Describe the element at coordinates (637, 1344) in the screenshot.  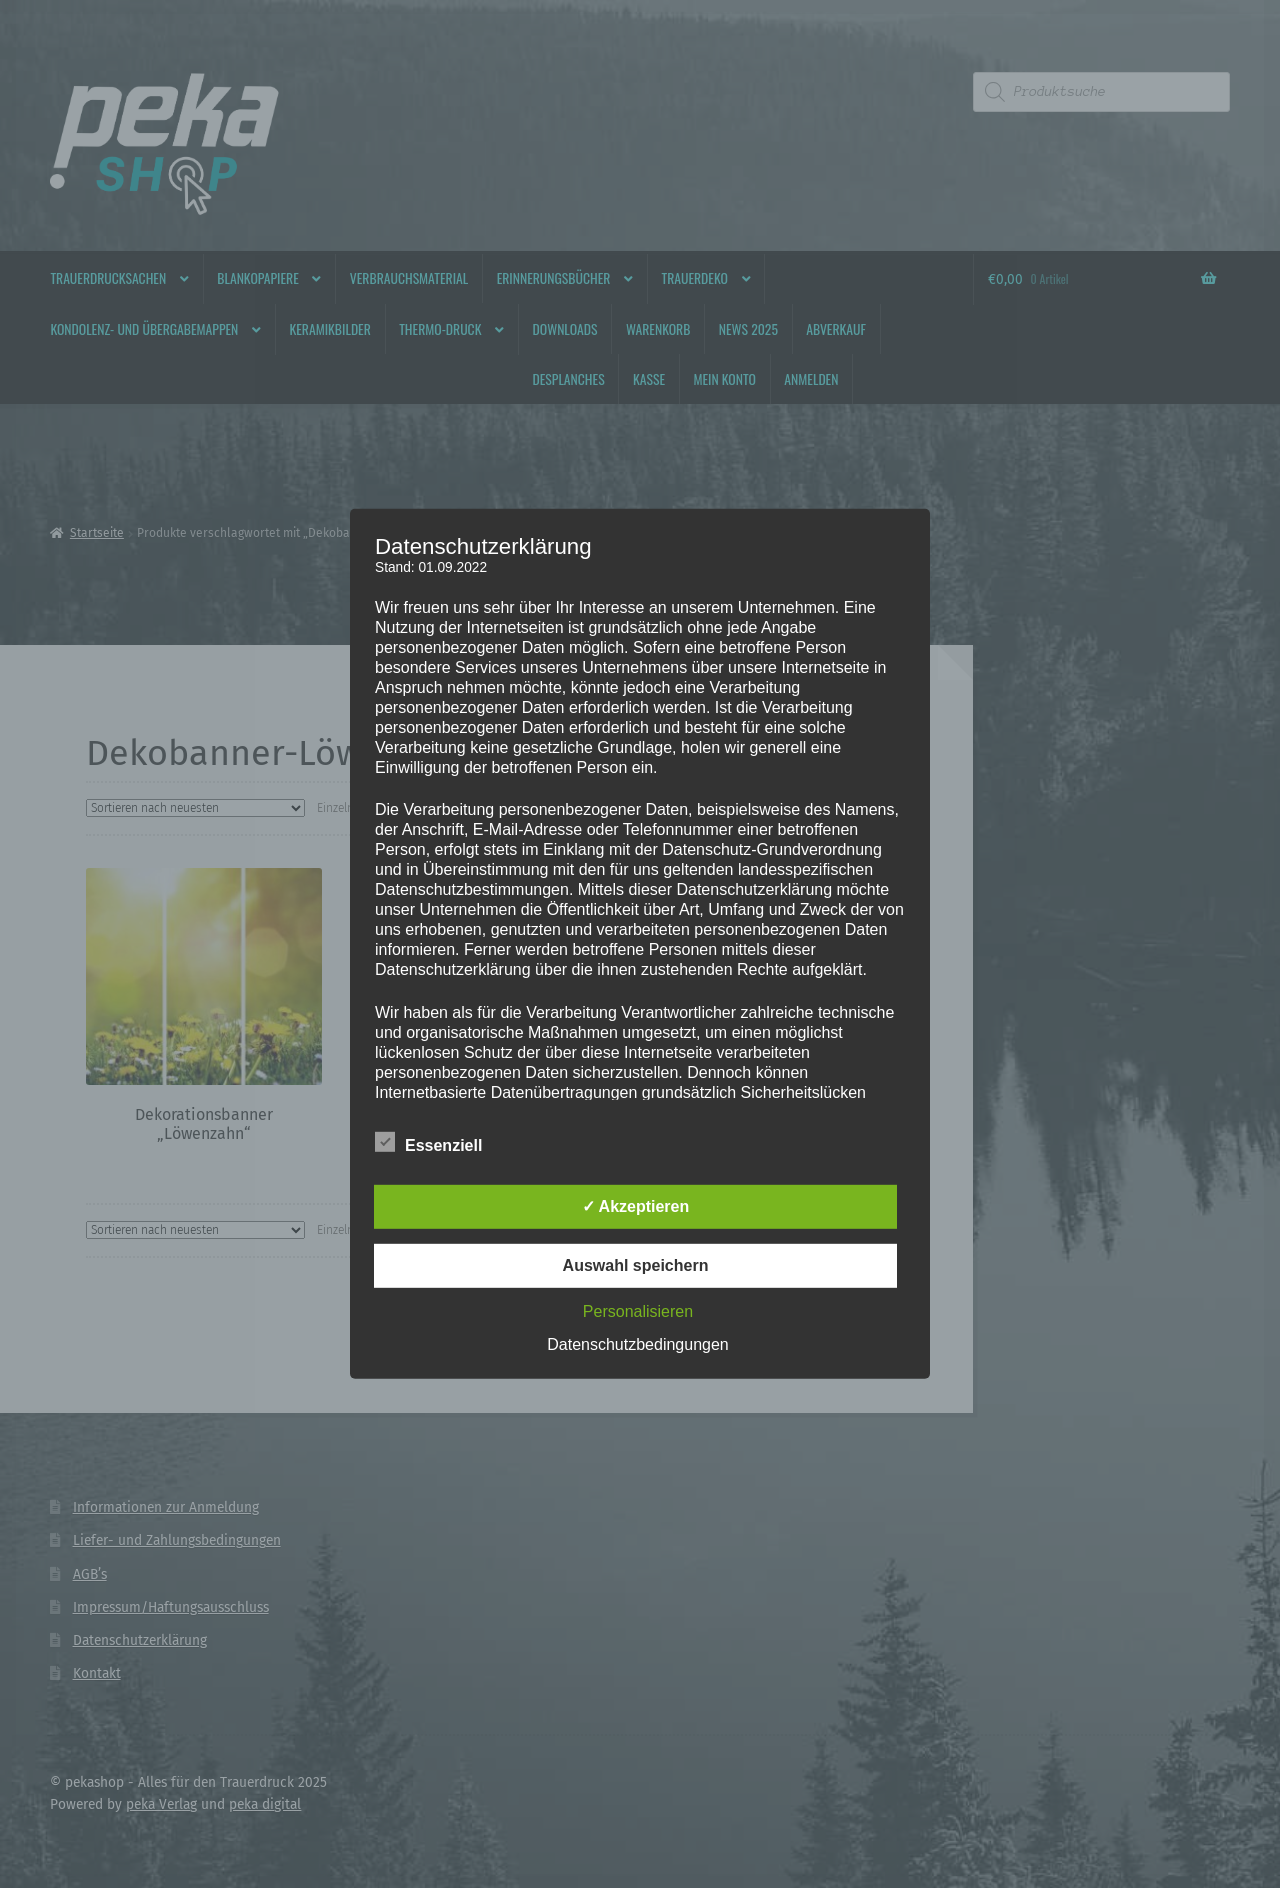
I see `Datenschutzbedingungen` at that location.